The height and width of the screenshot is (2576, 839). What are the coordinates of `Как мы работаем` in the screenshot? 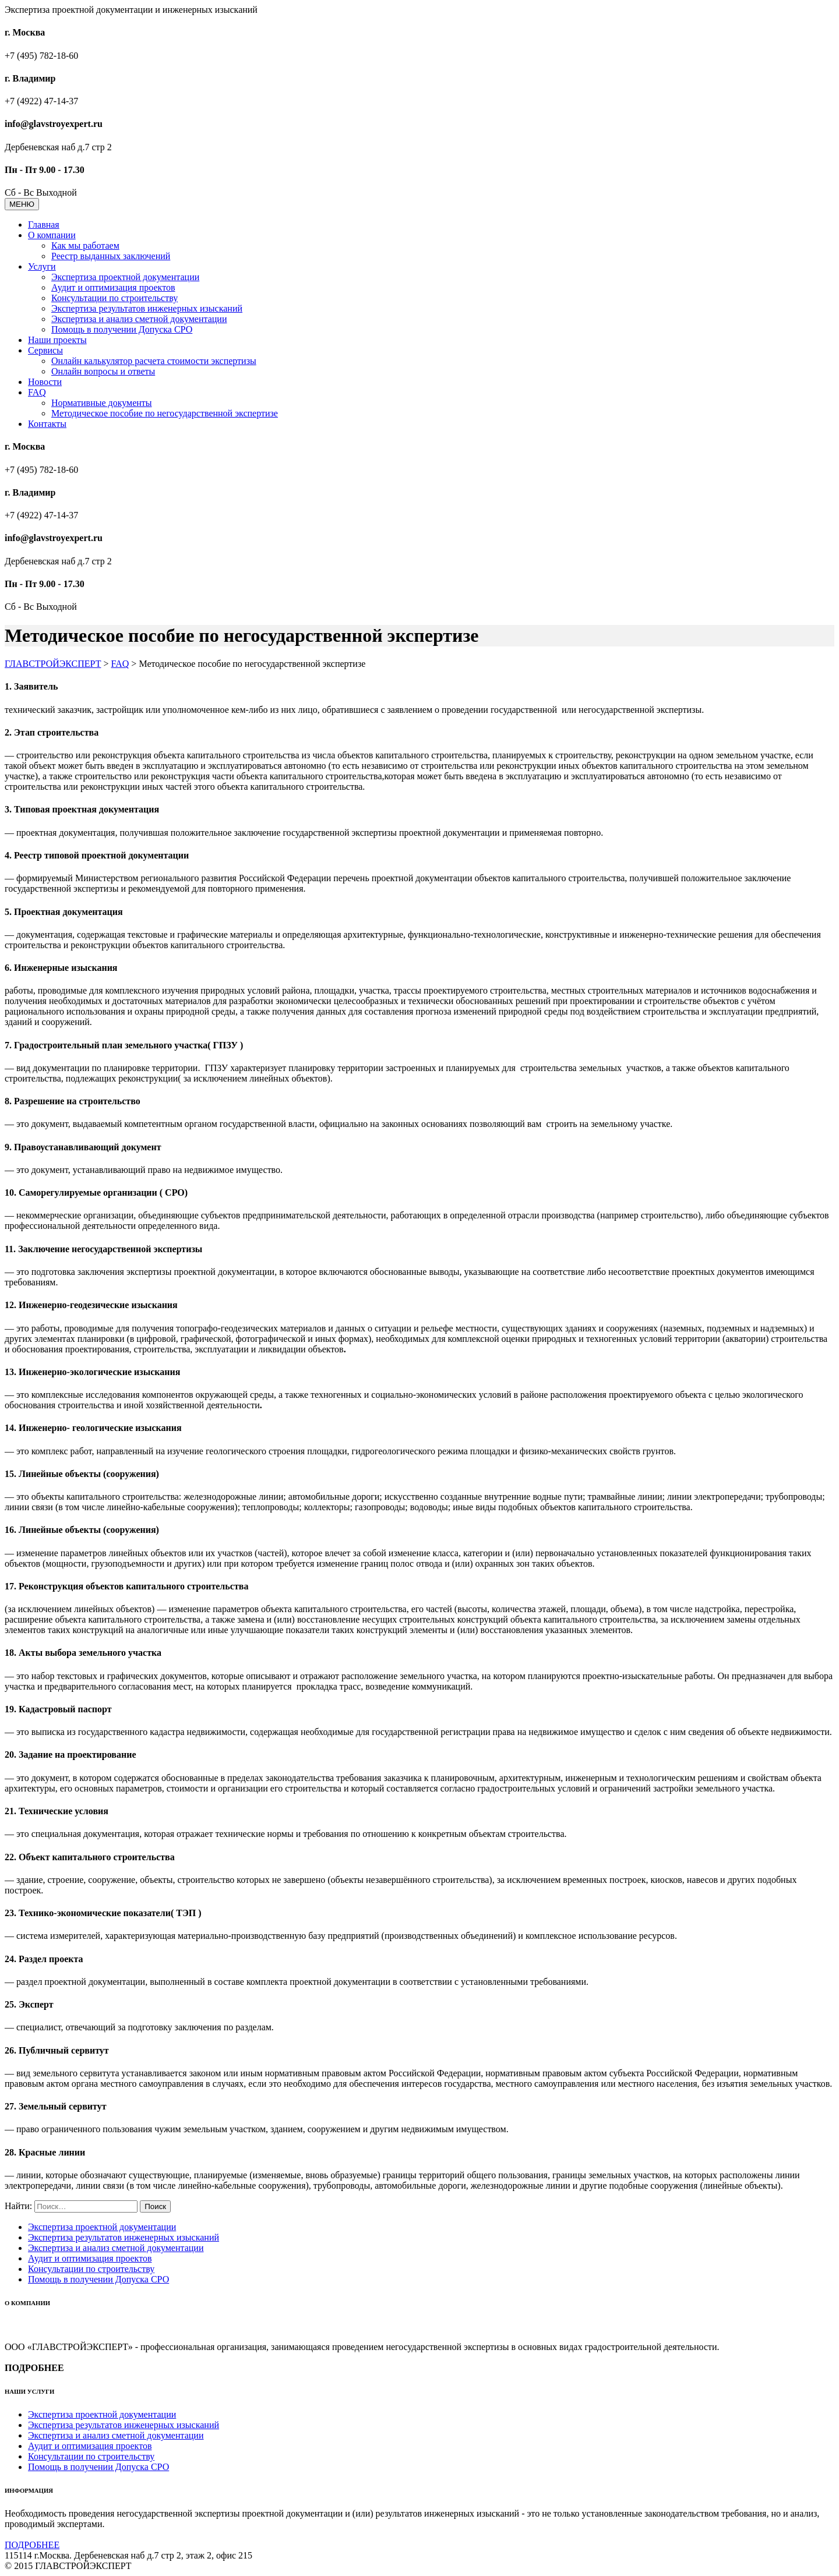 It's located at (85, 245).